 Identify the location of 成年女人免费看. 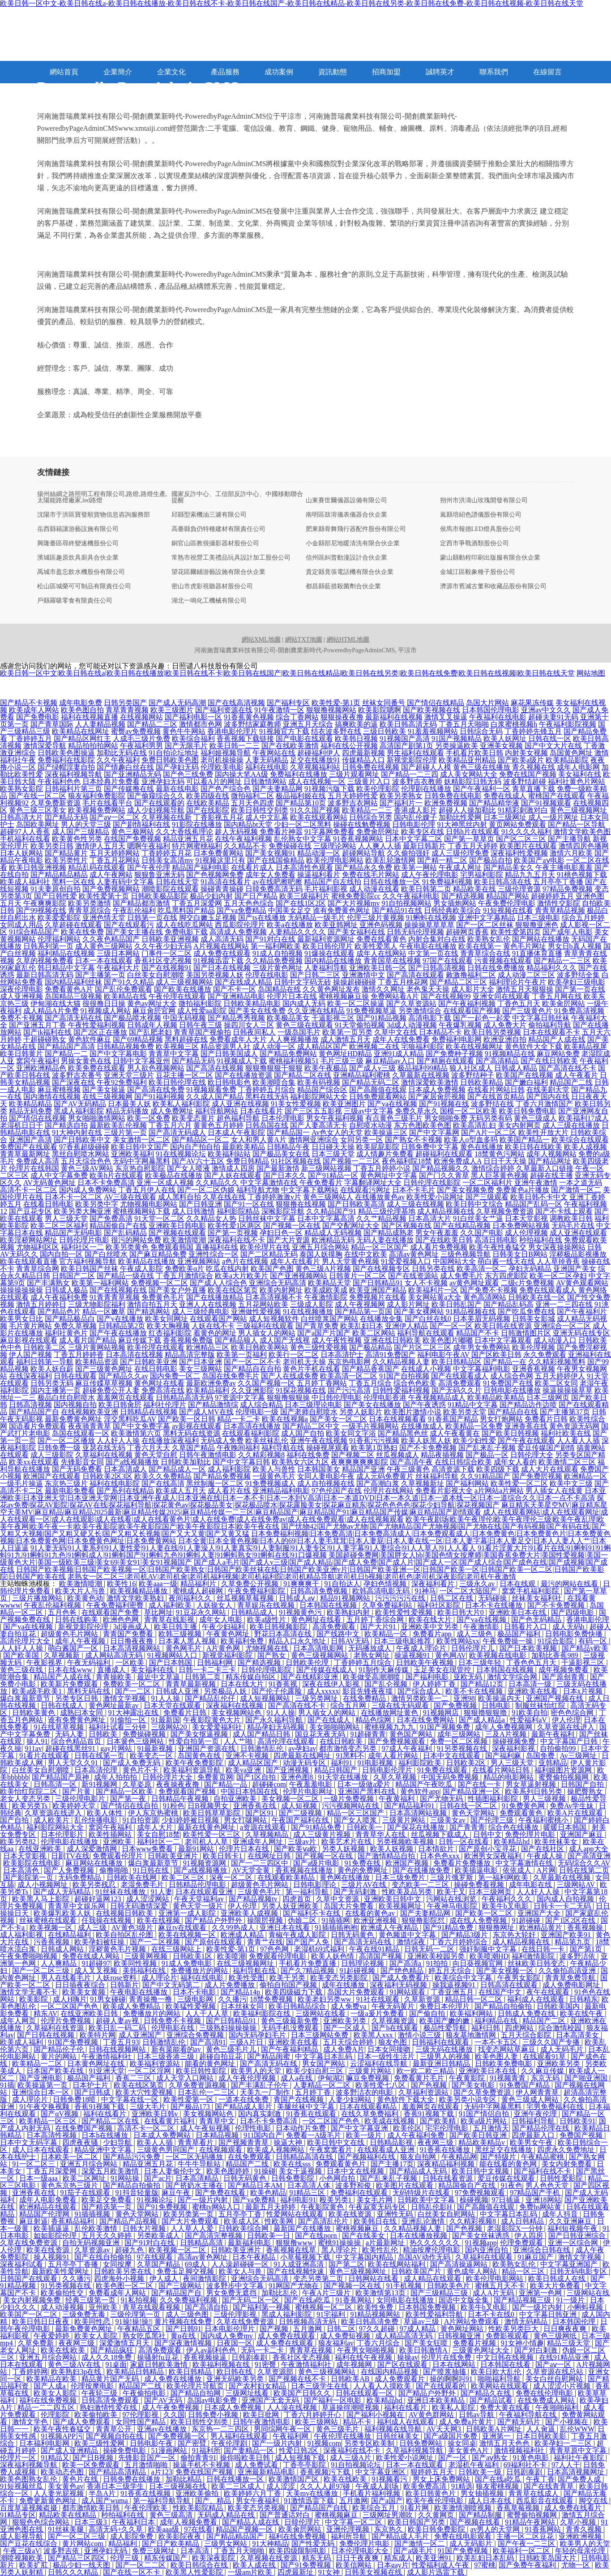
(270, 874).